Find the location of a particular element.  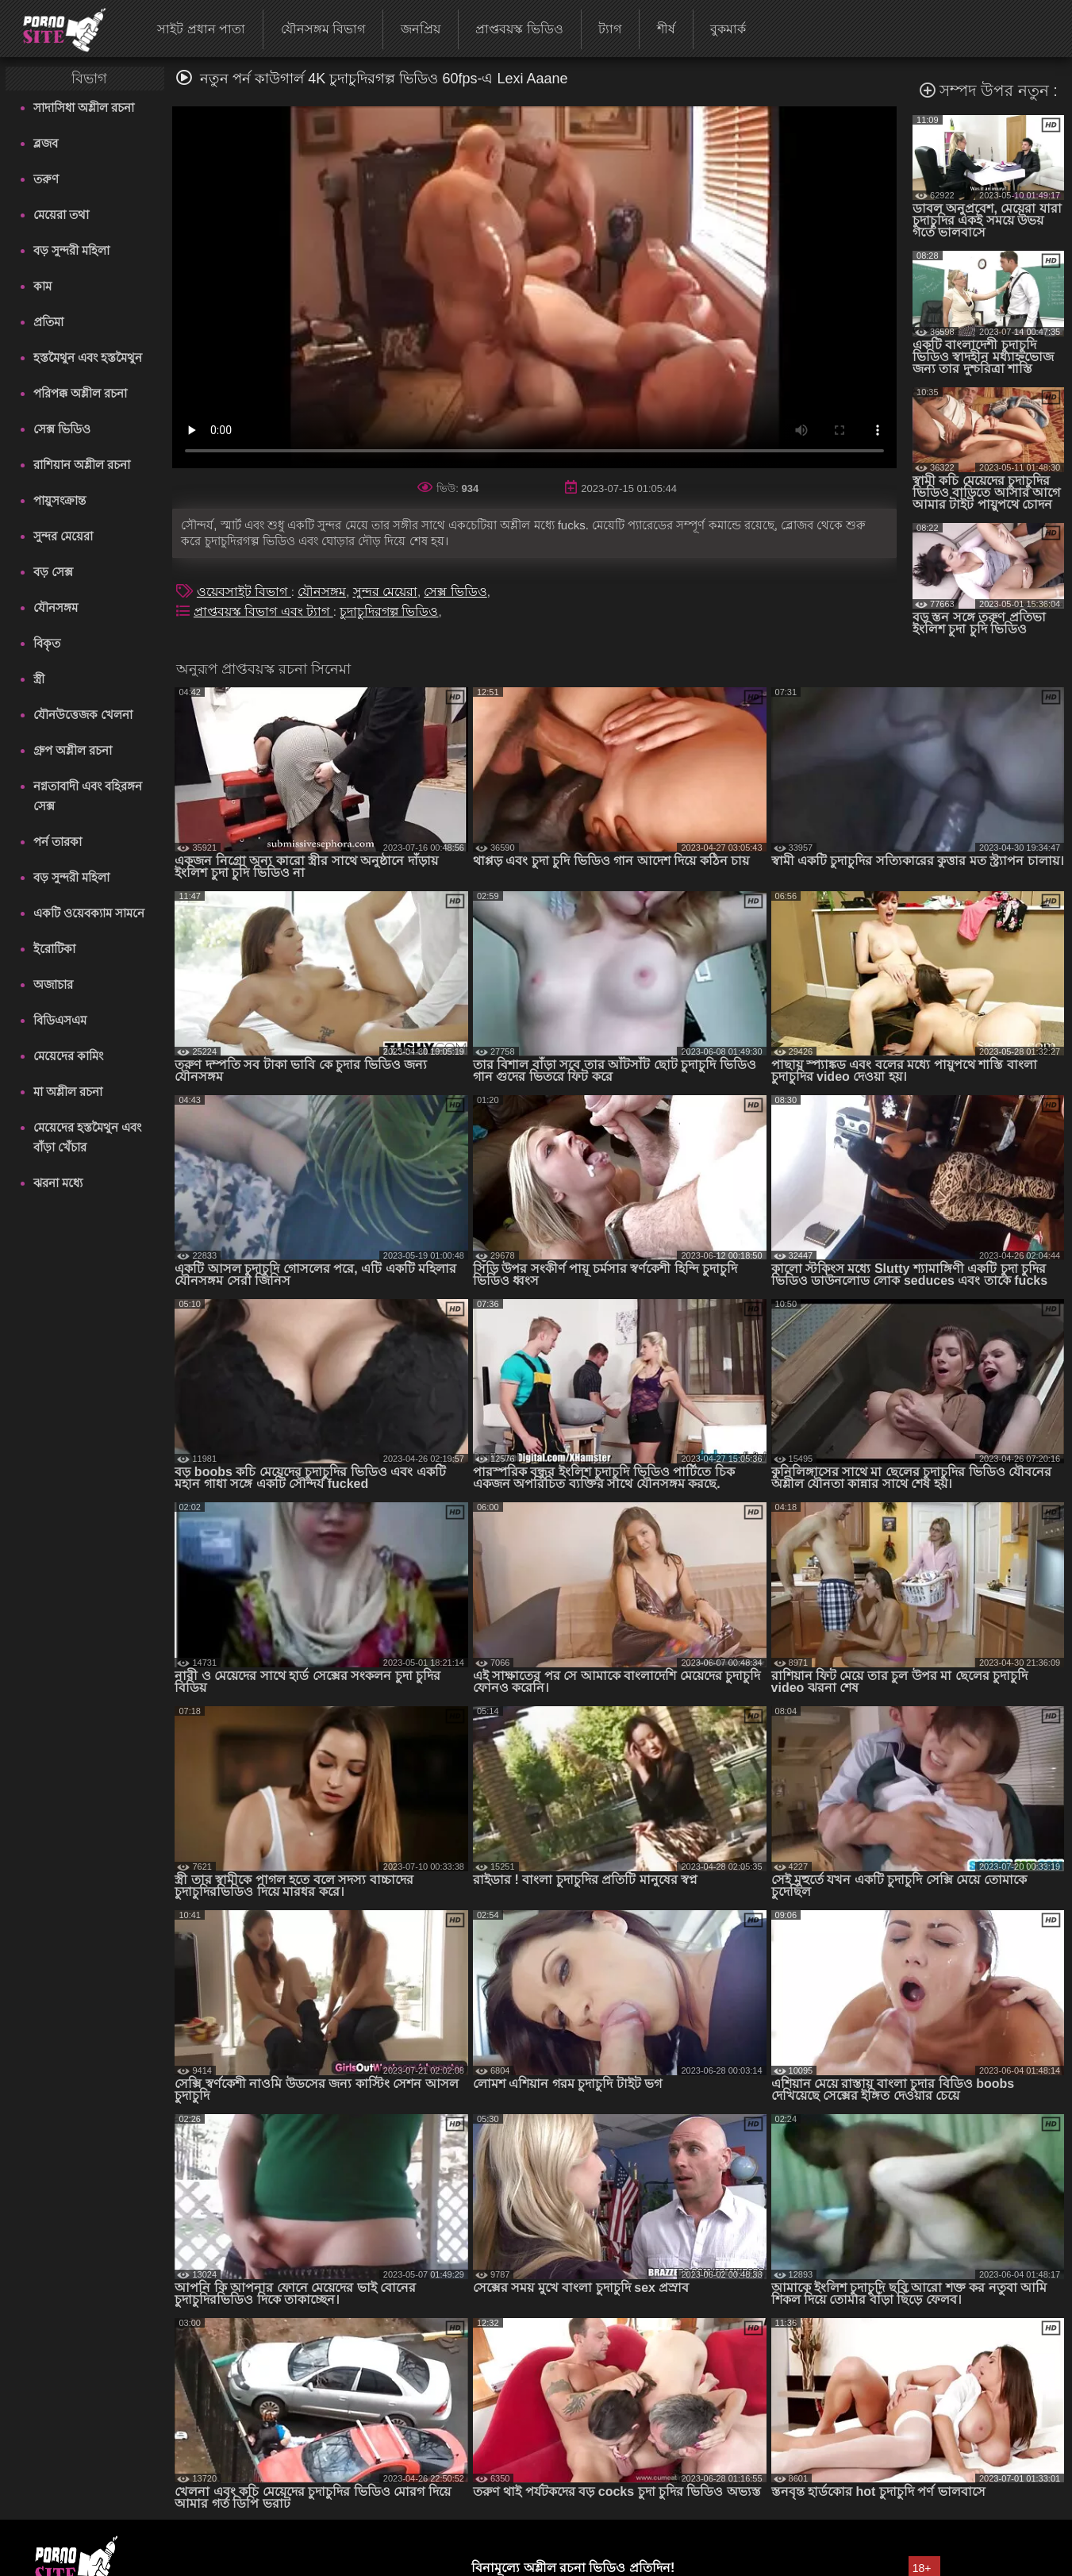

যৌনউত্তেজক খেলনা is located at coordinates (83, 714).